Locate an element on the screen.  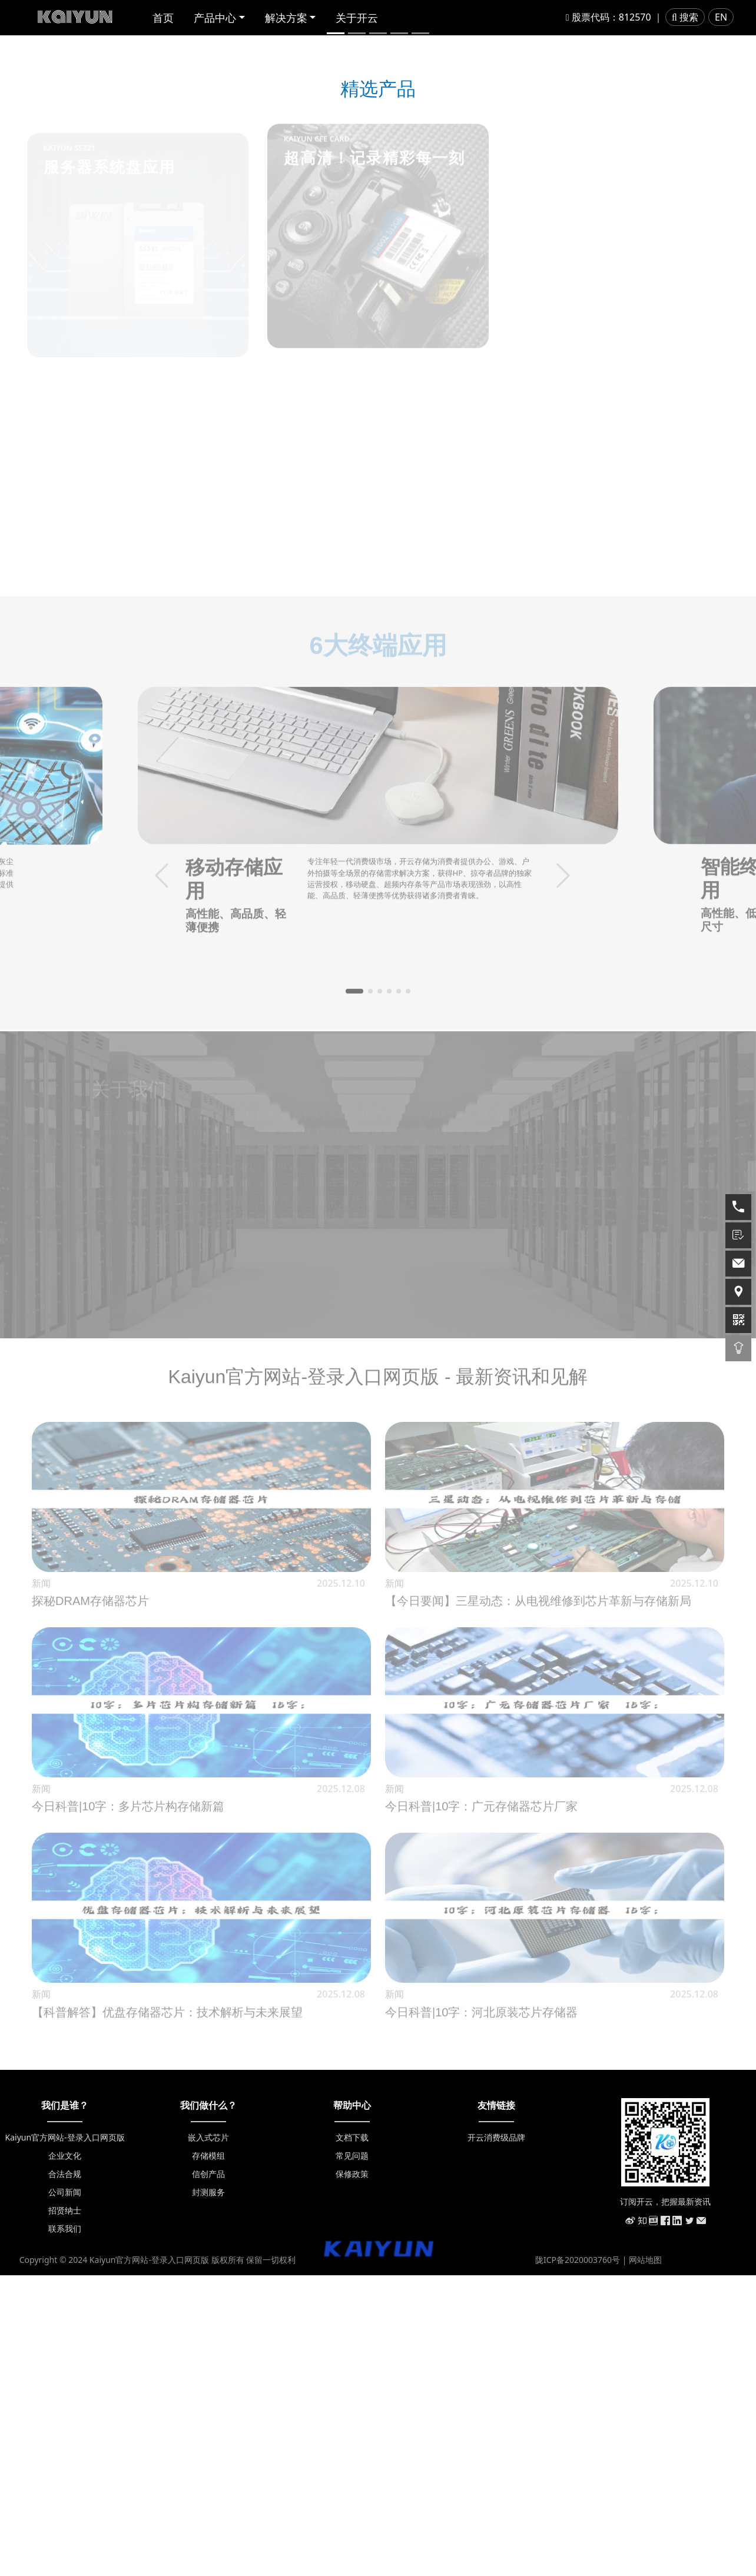
存储模组 is located at coordinates (208, 2456).